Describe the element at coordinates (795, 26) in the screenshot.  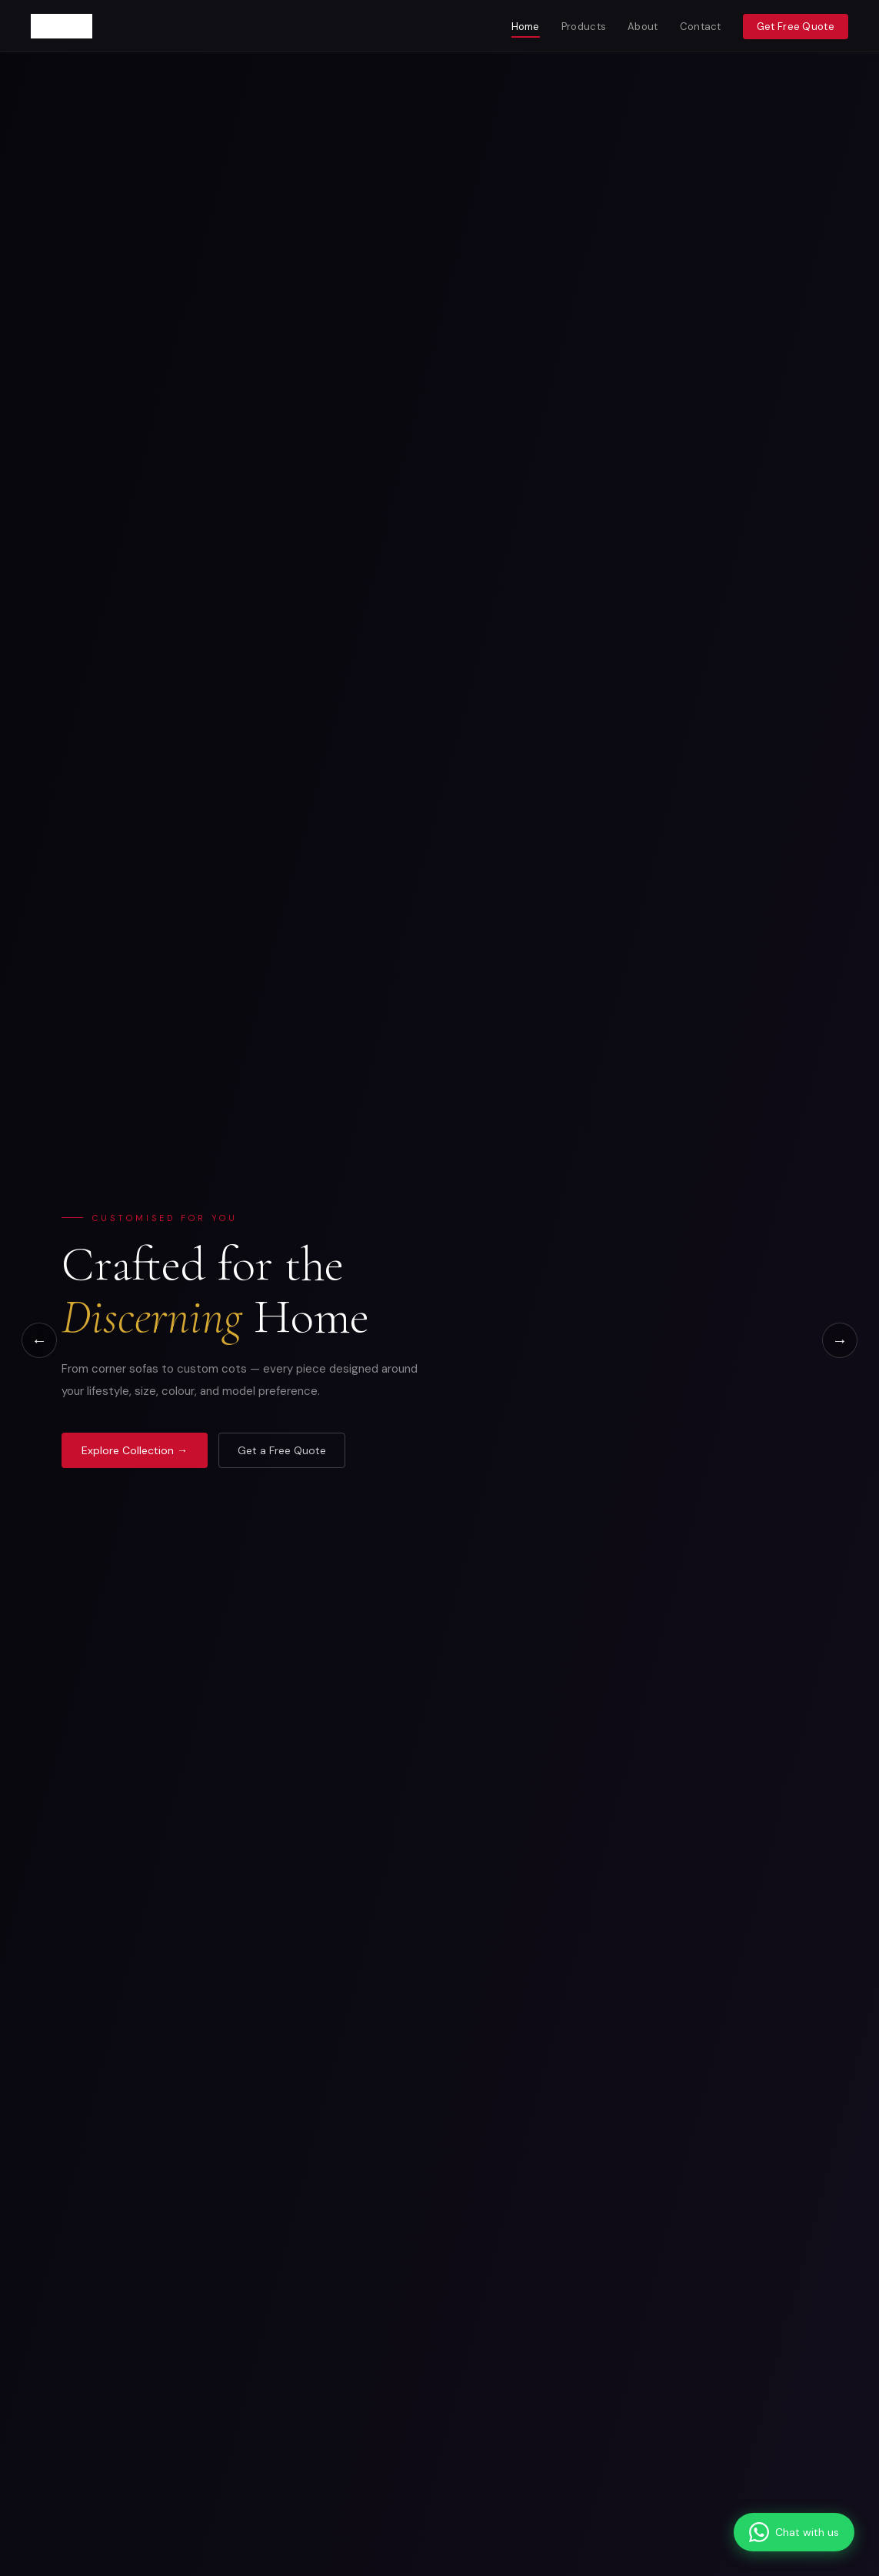
I see `Get Free Quote` at that location.